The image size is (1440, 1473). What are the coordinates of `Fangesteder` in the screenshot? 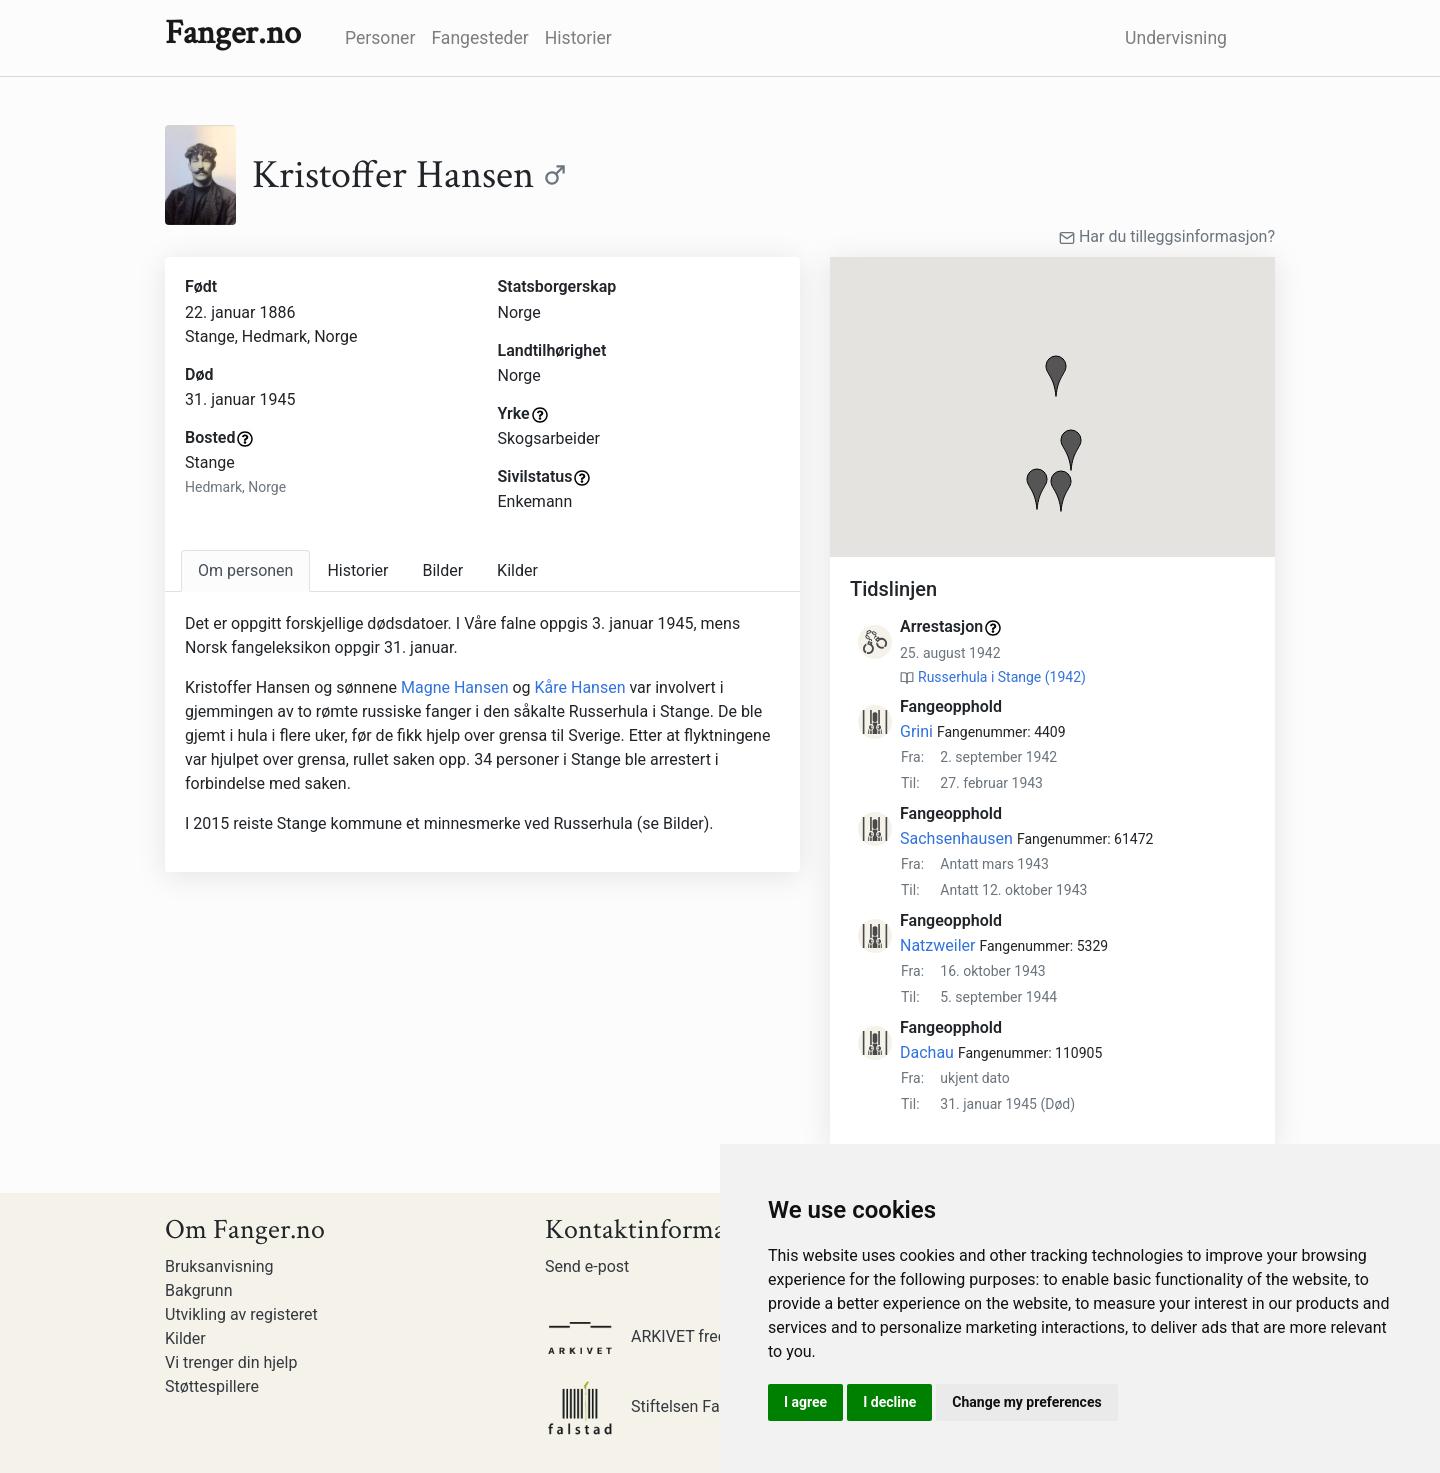 It's located at (479, 38).